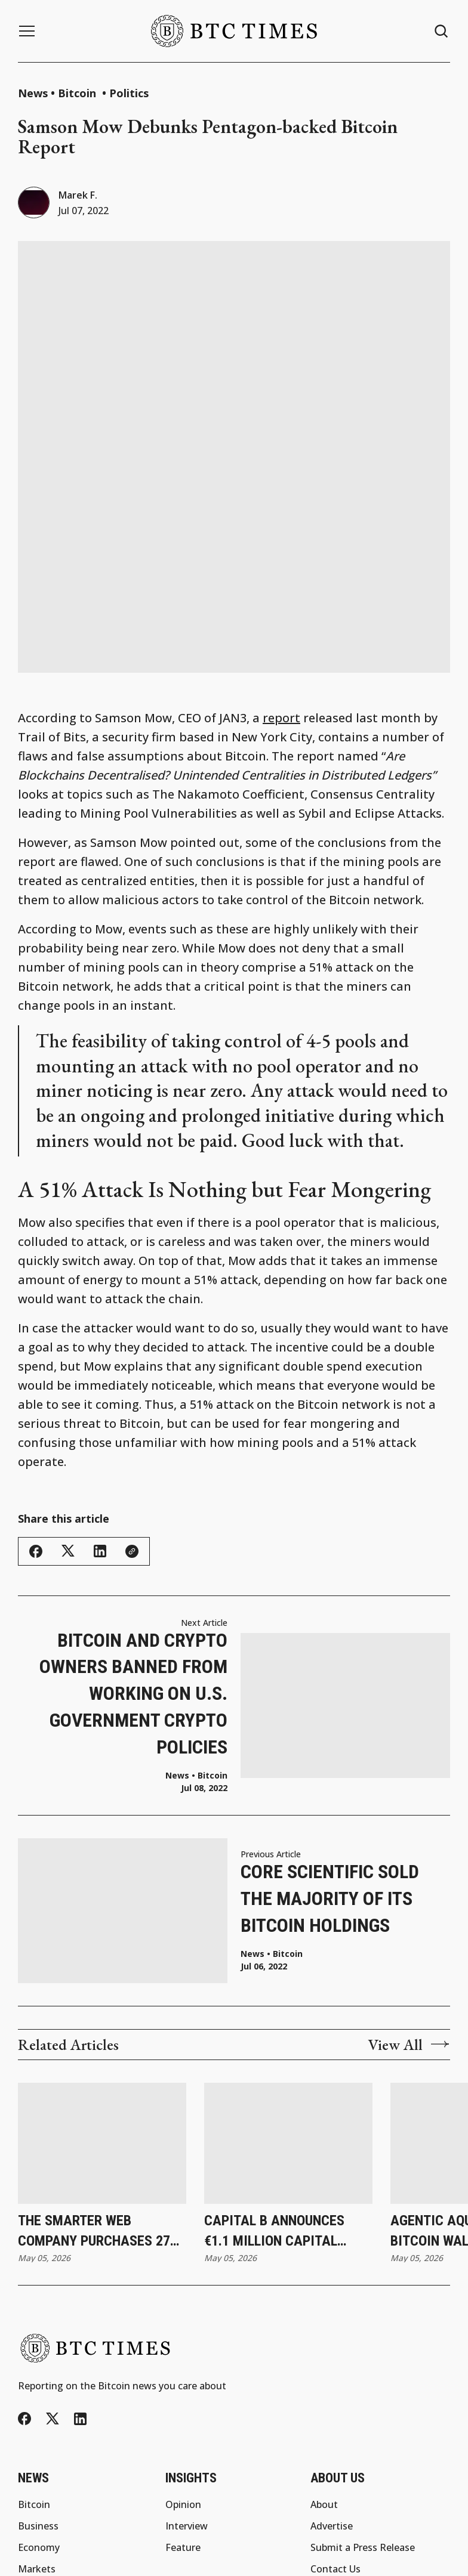 This screenshot has height=2576, width=468. I want to click on Business, so click(38, 2382).